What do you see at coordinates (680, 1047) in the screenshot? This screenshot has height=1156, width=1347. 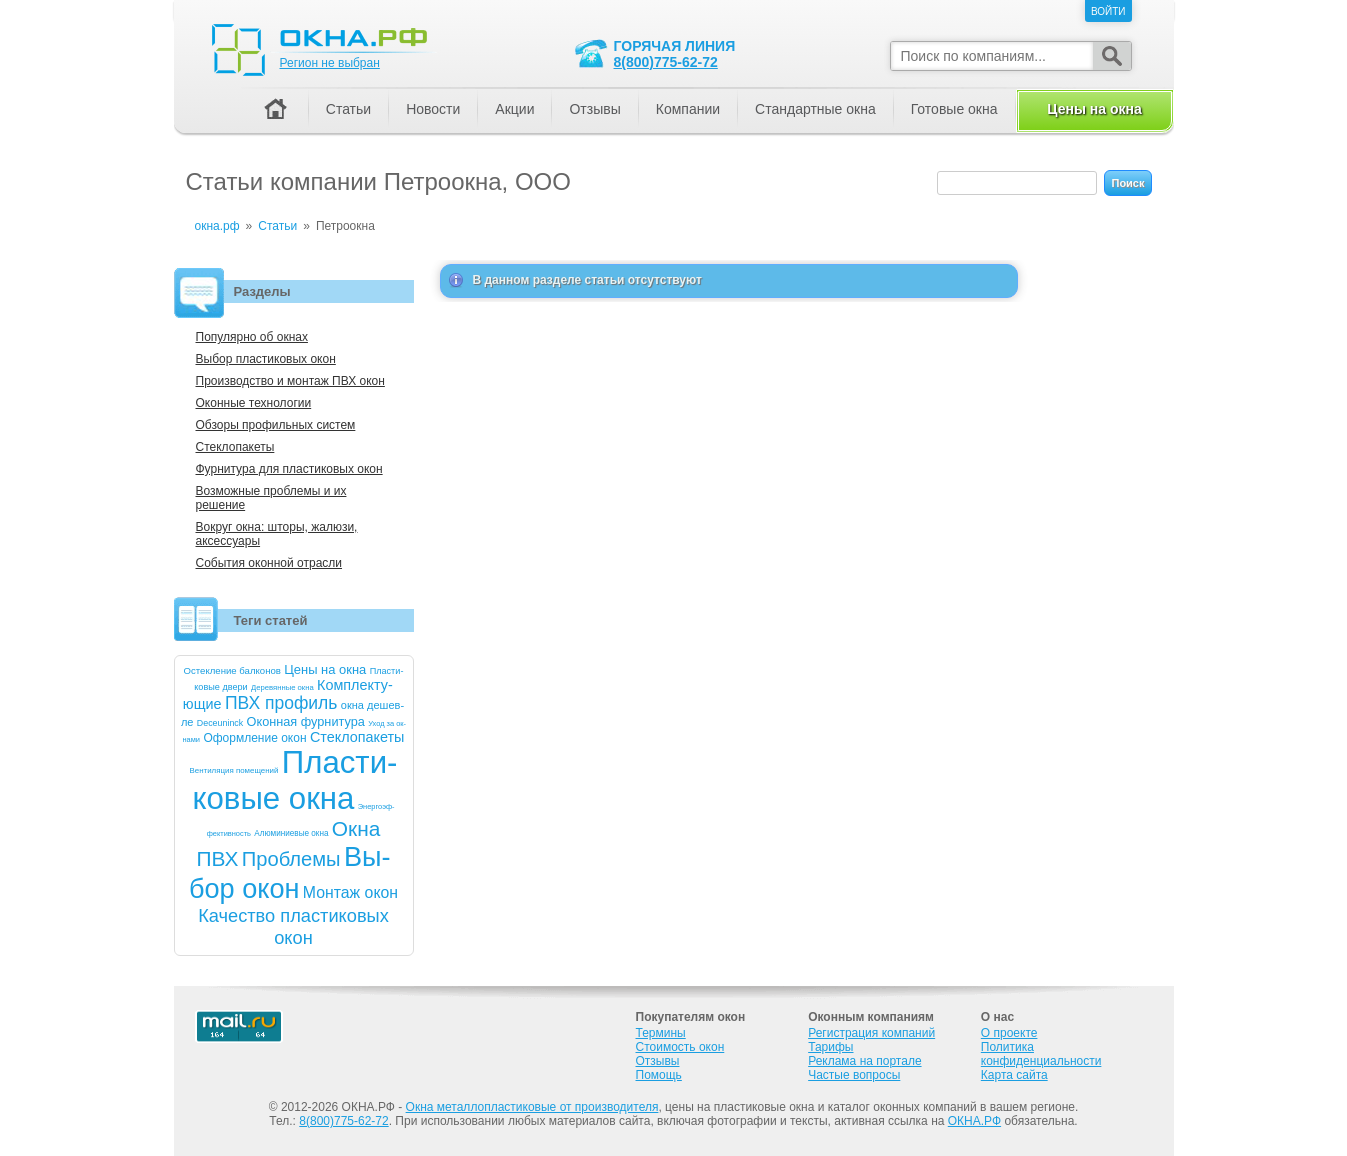 I see `Стоимость окон` at bounding box center [680, 1047].